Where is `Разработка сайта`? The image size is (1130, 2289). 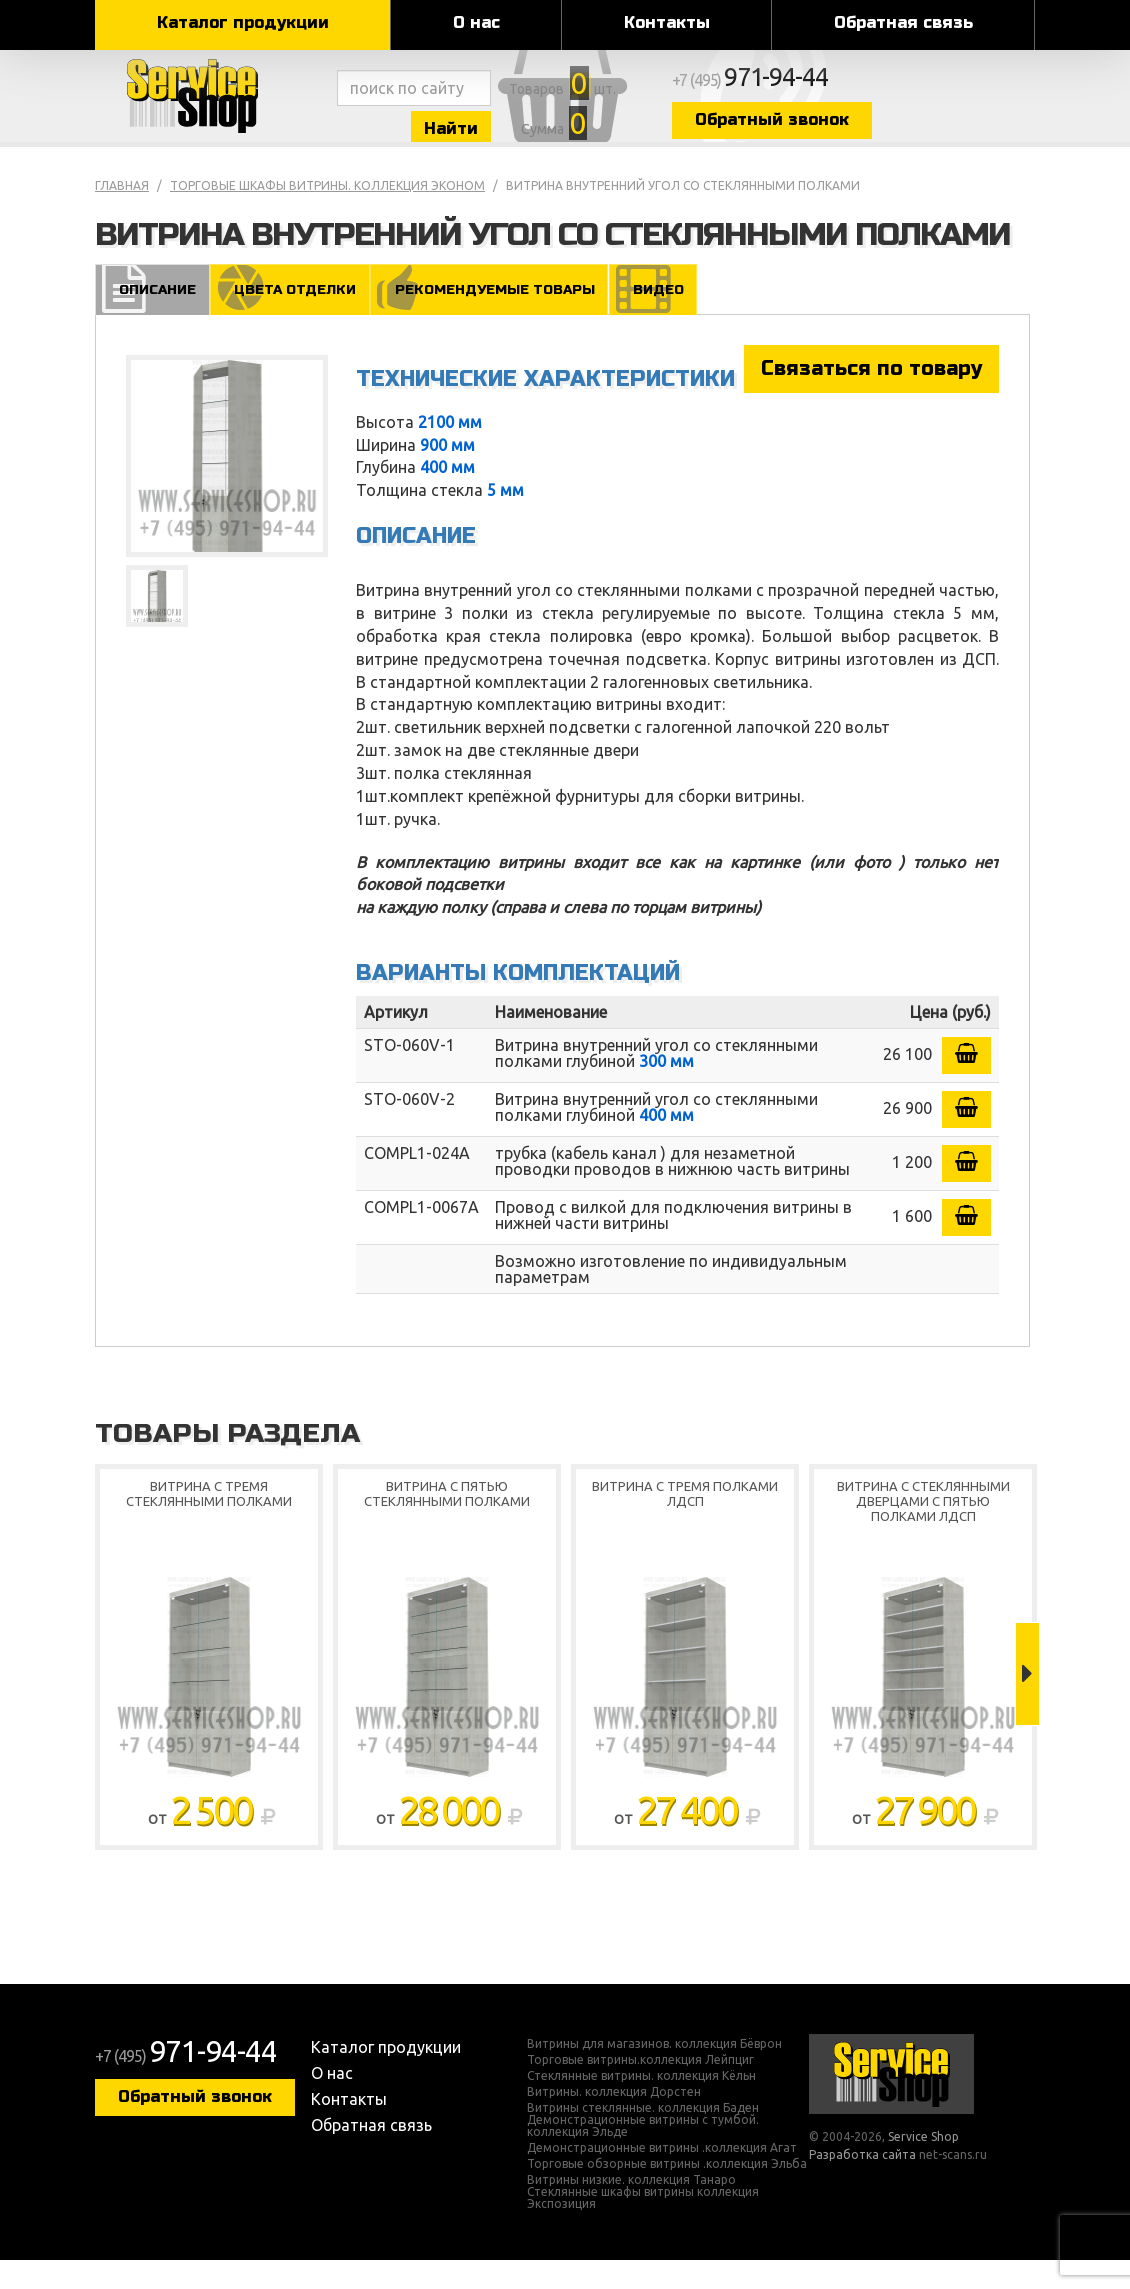 Разработка сайта is located at coordinates (862, 2182).